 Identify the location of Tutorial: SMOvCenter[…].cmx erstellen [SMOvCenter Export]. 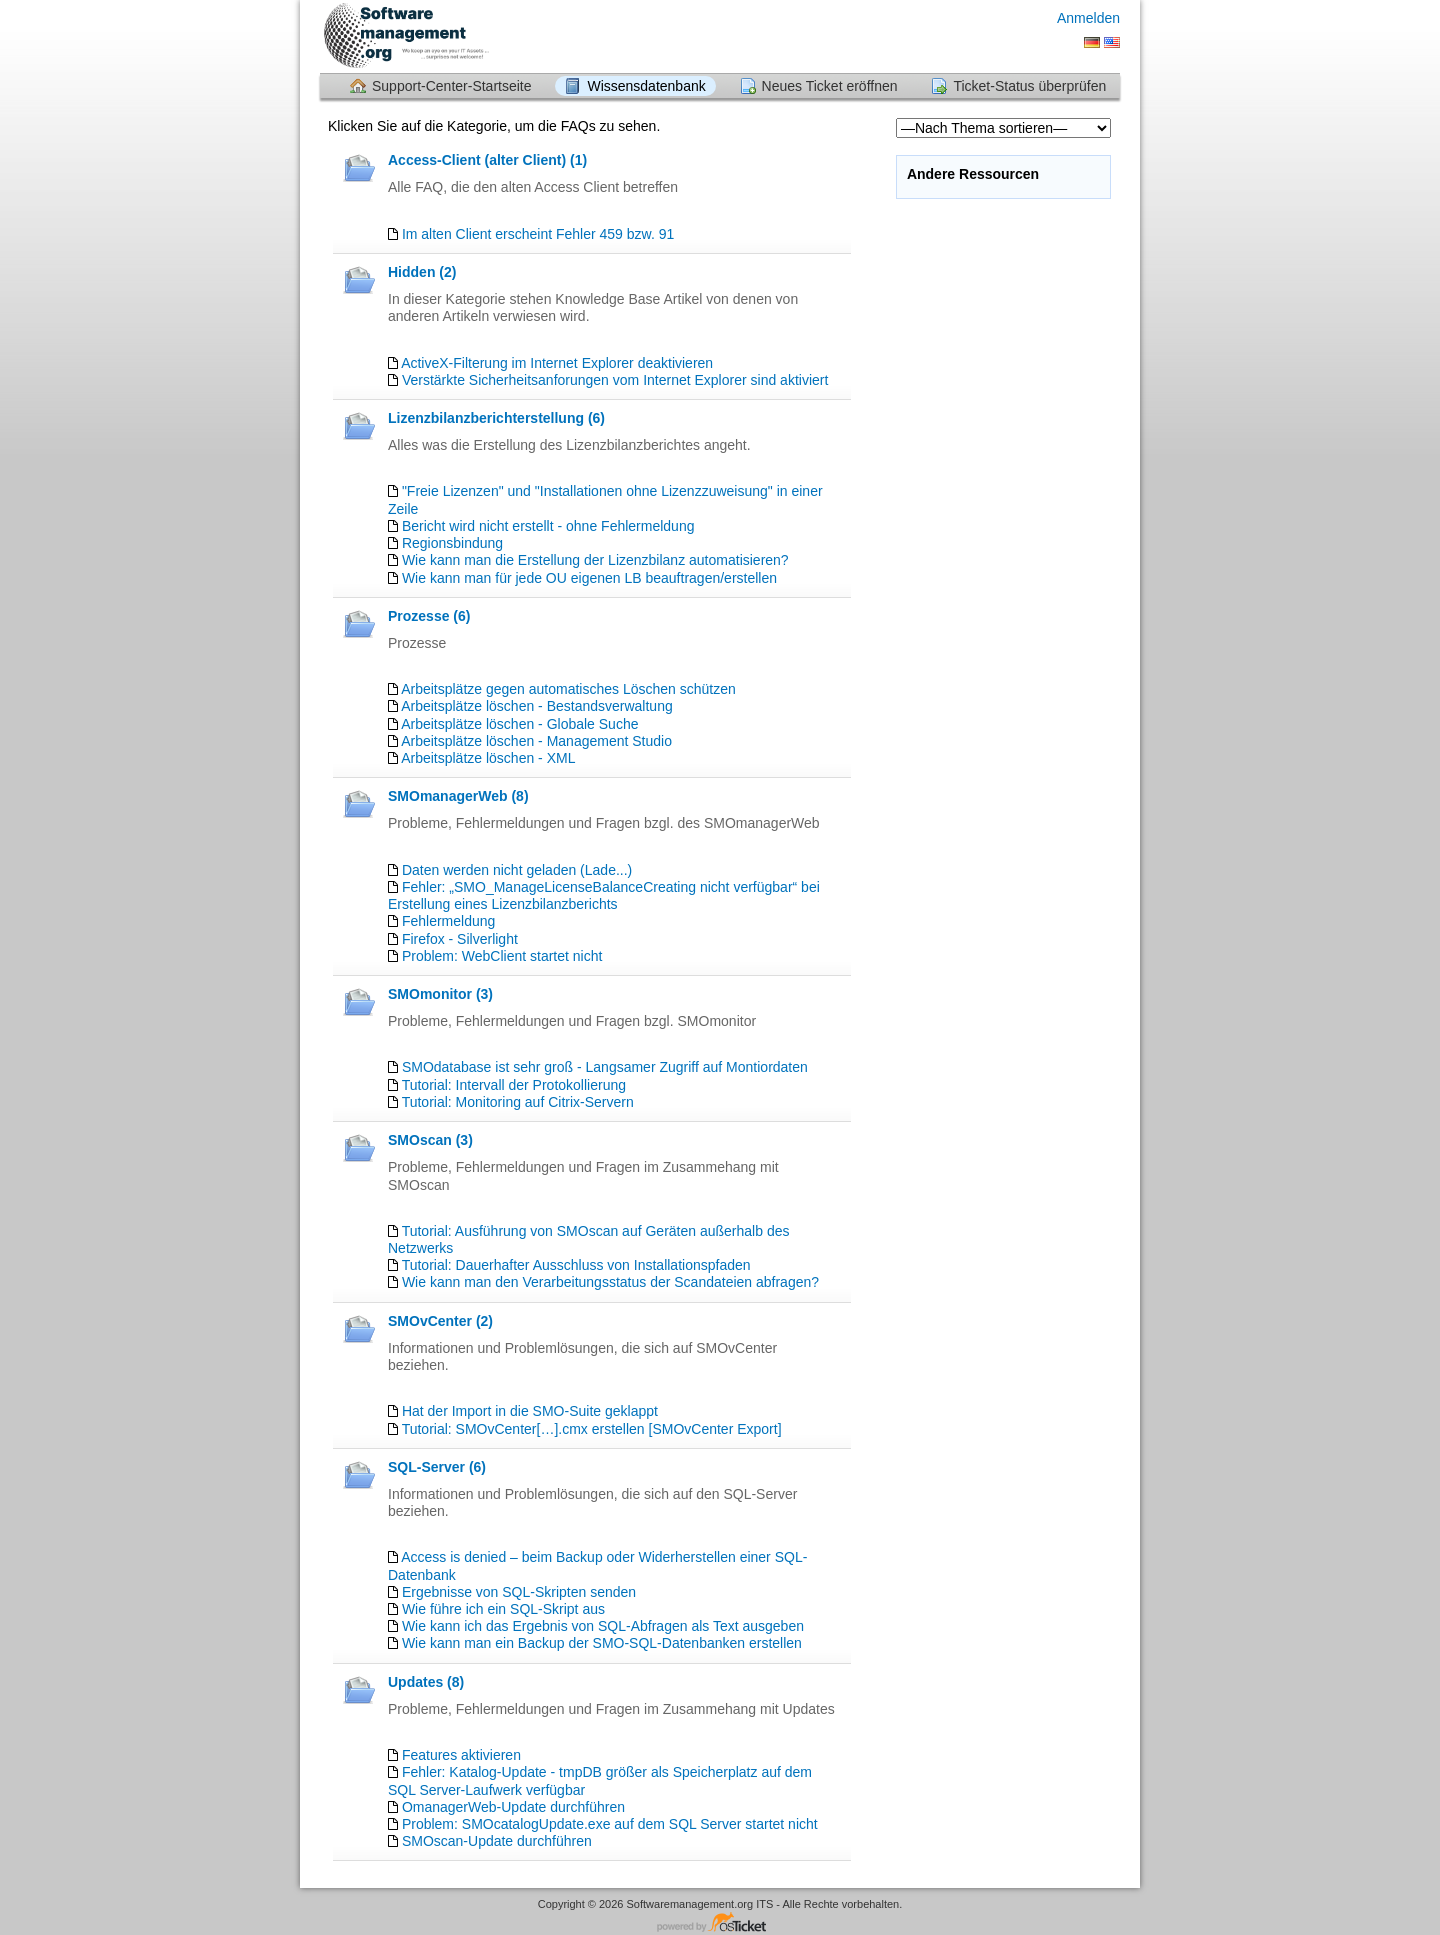
(592, 1429).